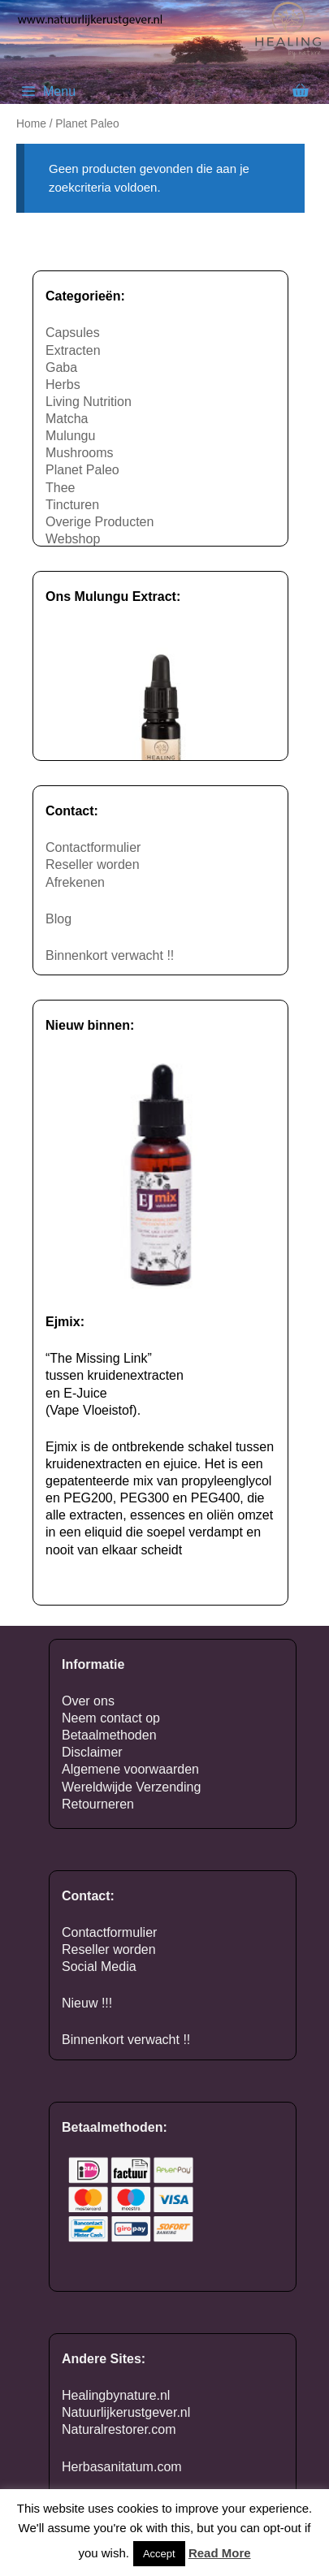  I want to click on Nieuw !!!, so click(87, 2003).